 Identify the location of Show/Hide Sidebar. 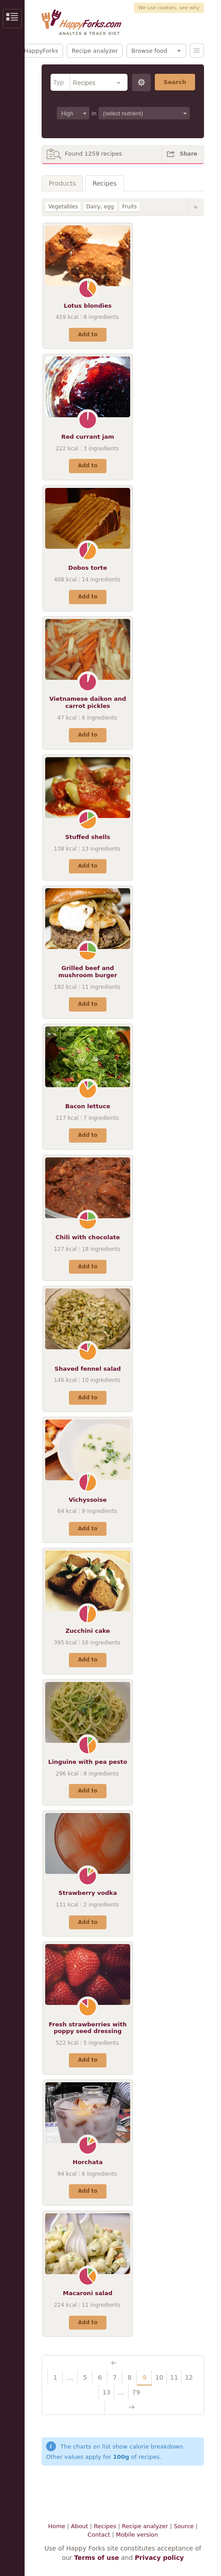
(12, 18).